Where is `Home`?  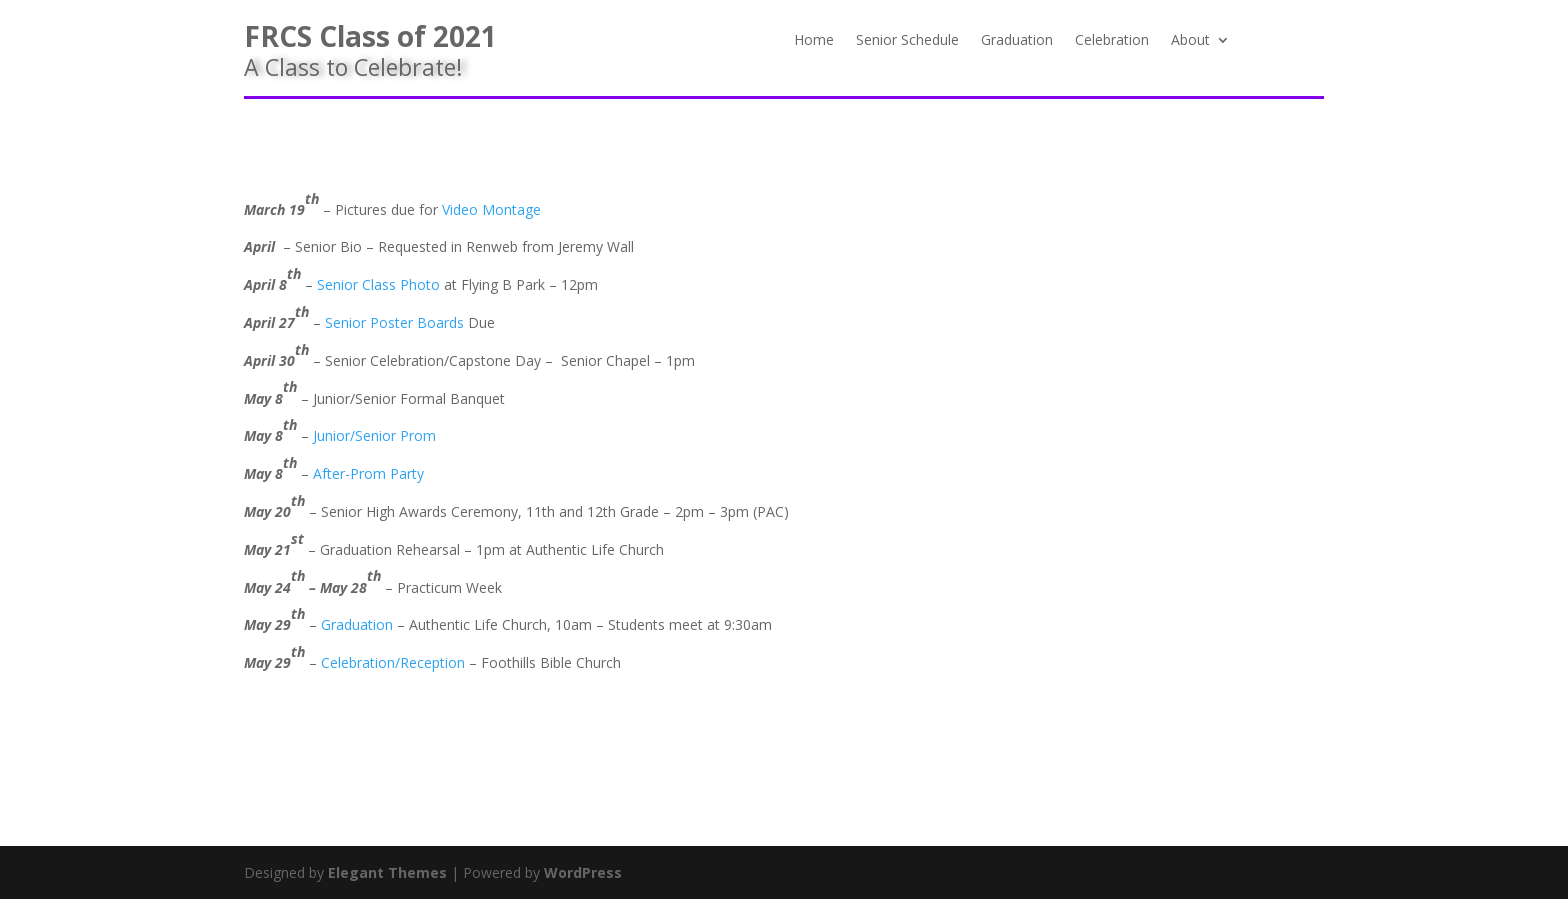
Home is located at coordinates (814, 41).